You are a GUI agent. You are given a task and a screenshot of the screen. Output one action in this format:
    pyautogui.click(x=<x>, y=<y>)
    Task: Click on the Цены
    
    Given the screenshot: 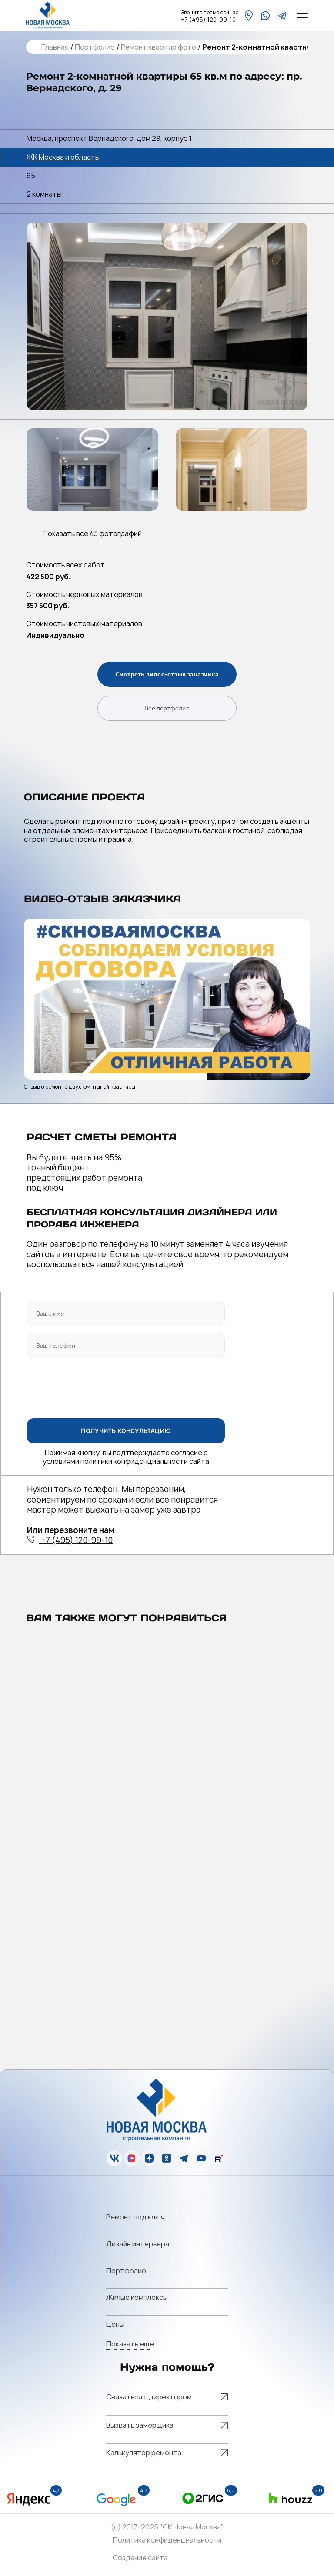 What is the action you would take?
    pyautogui.click(x=115, y=2324)
    